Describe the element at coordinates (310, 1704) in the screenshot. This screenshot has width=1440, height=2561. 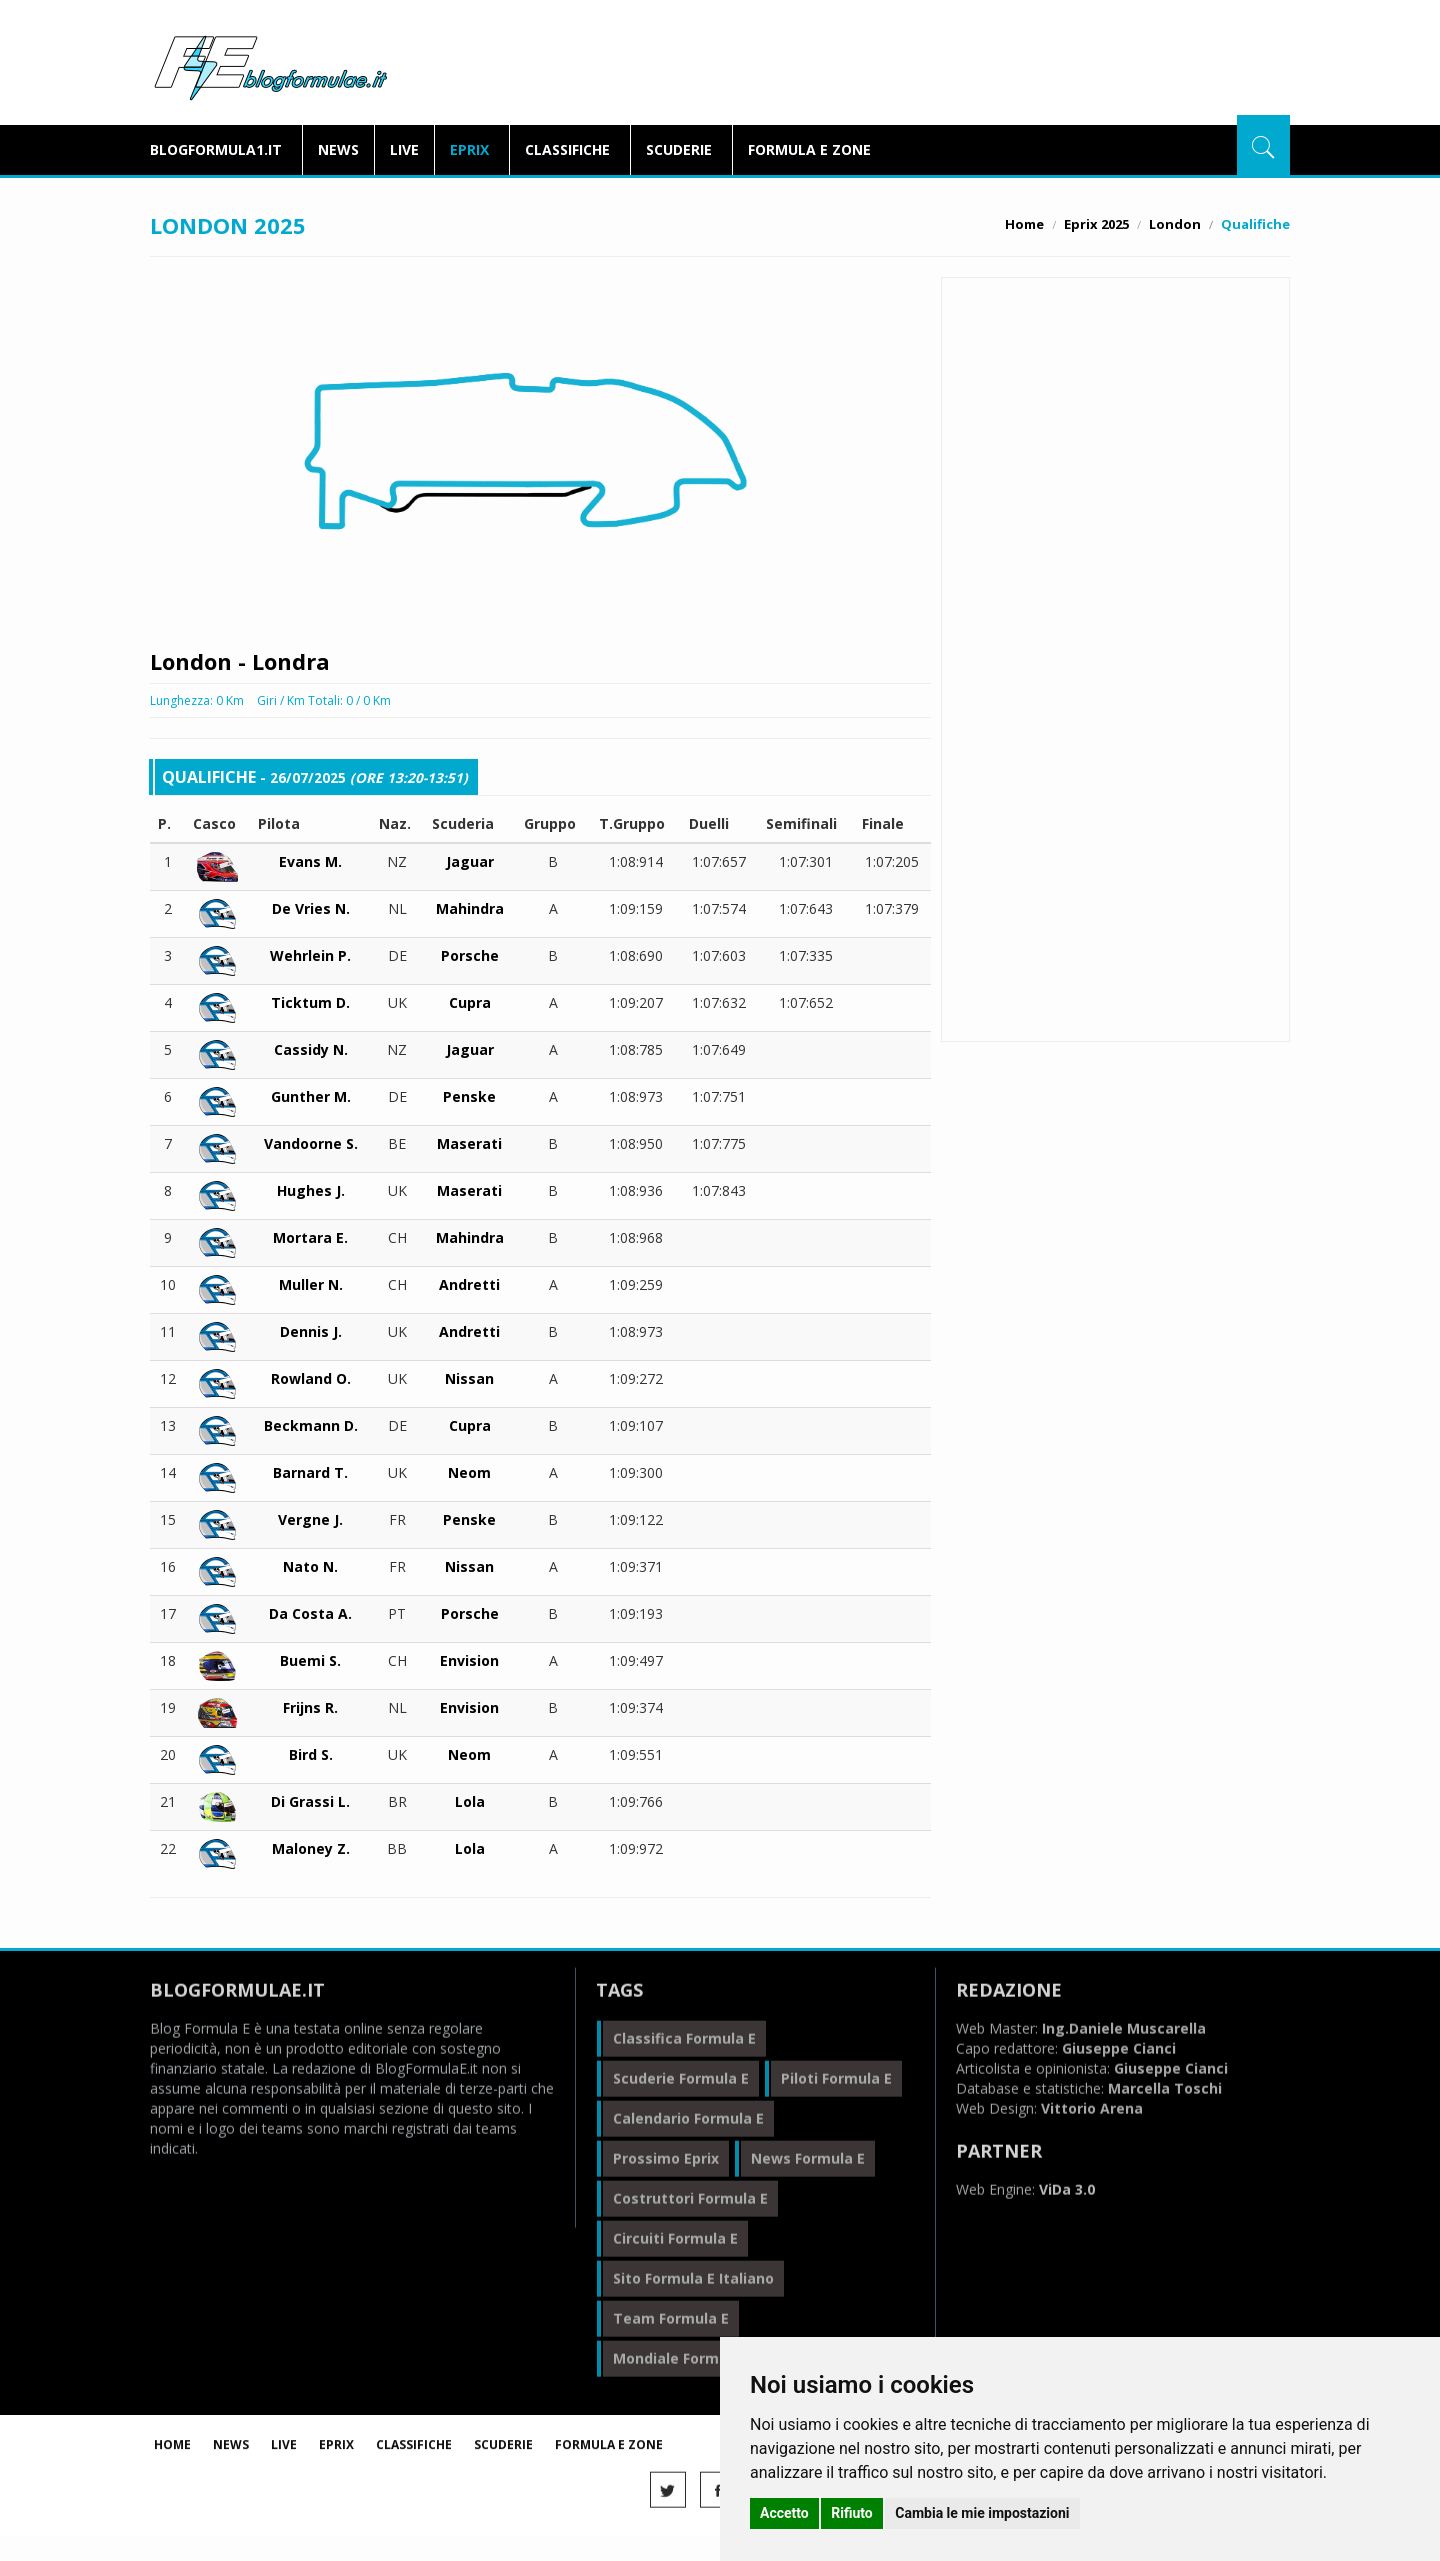
I see `Frijns R.` at that location.